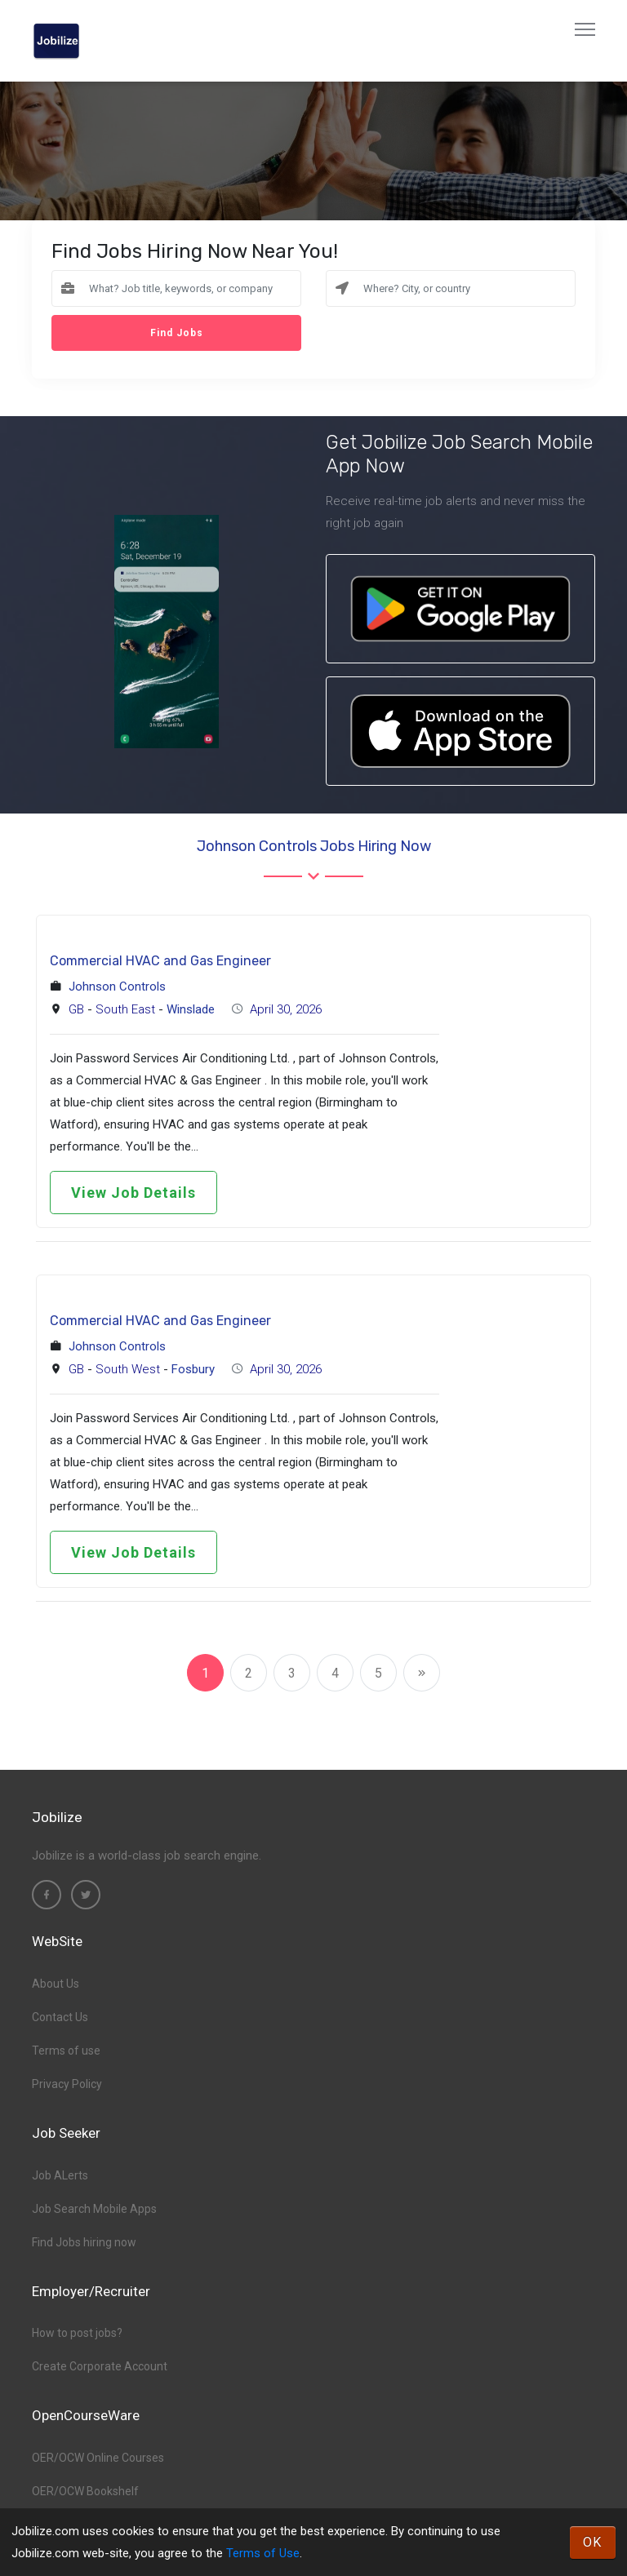 The height and width of the screenshot is (2576, 627). What do you see at coordinates (77, 2332) in the screenshot?
I see `How to post jobs?` at bounding box center [77, 2332].